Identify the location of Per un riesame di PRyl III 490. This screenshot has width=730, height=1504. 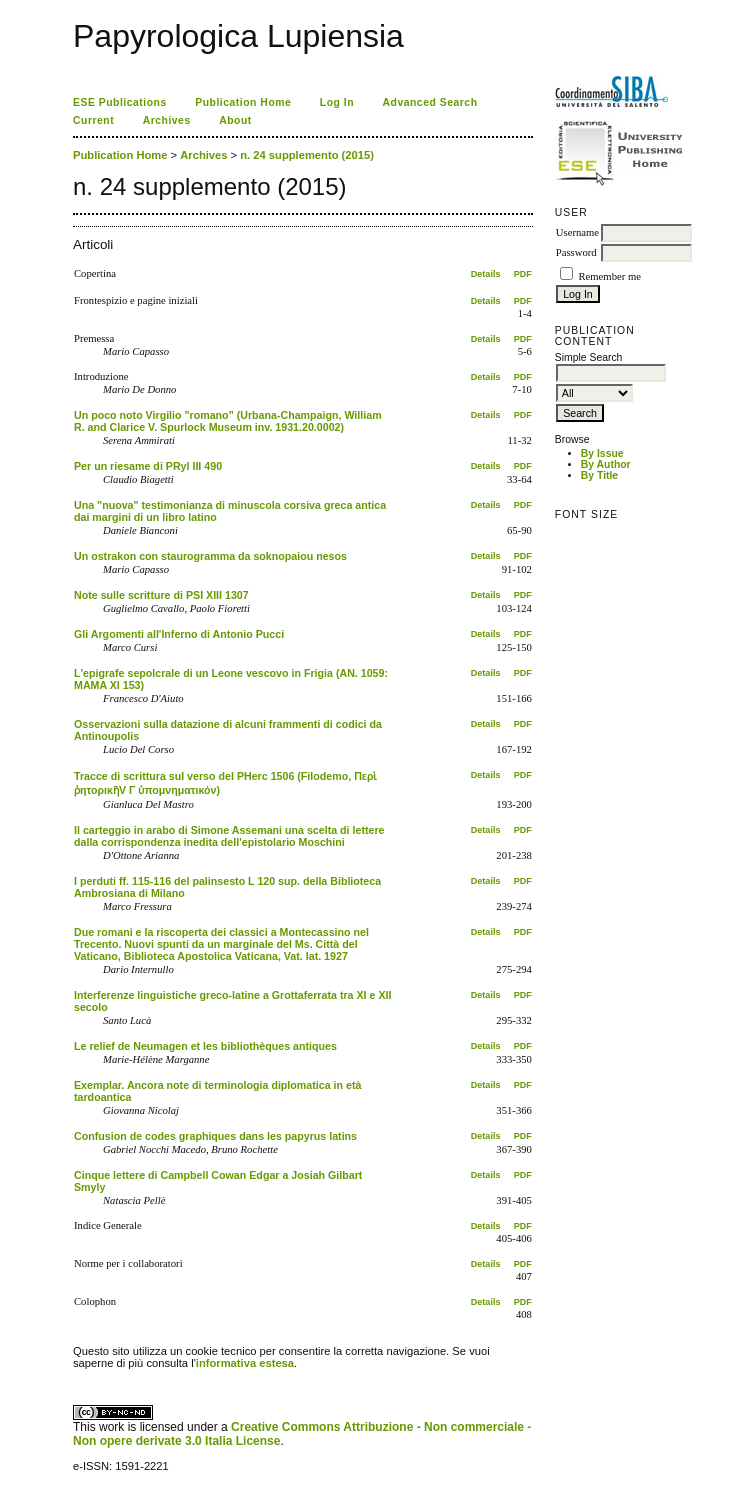
(148, 466).